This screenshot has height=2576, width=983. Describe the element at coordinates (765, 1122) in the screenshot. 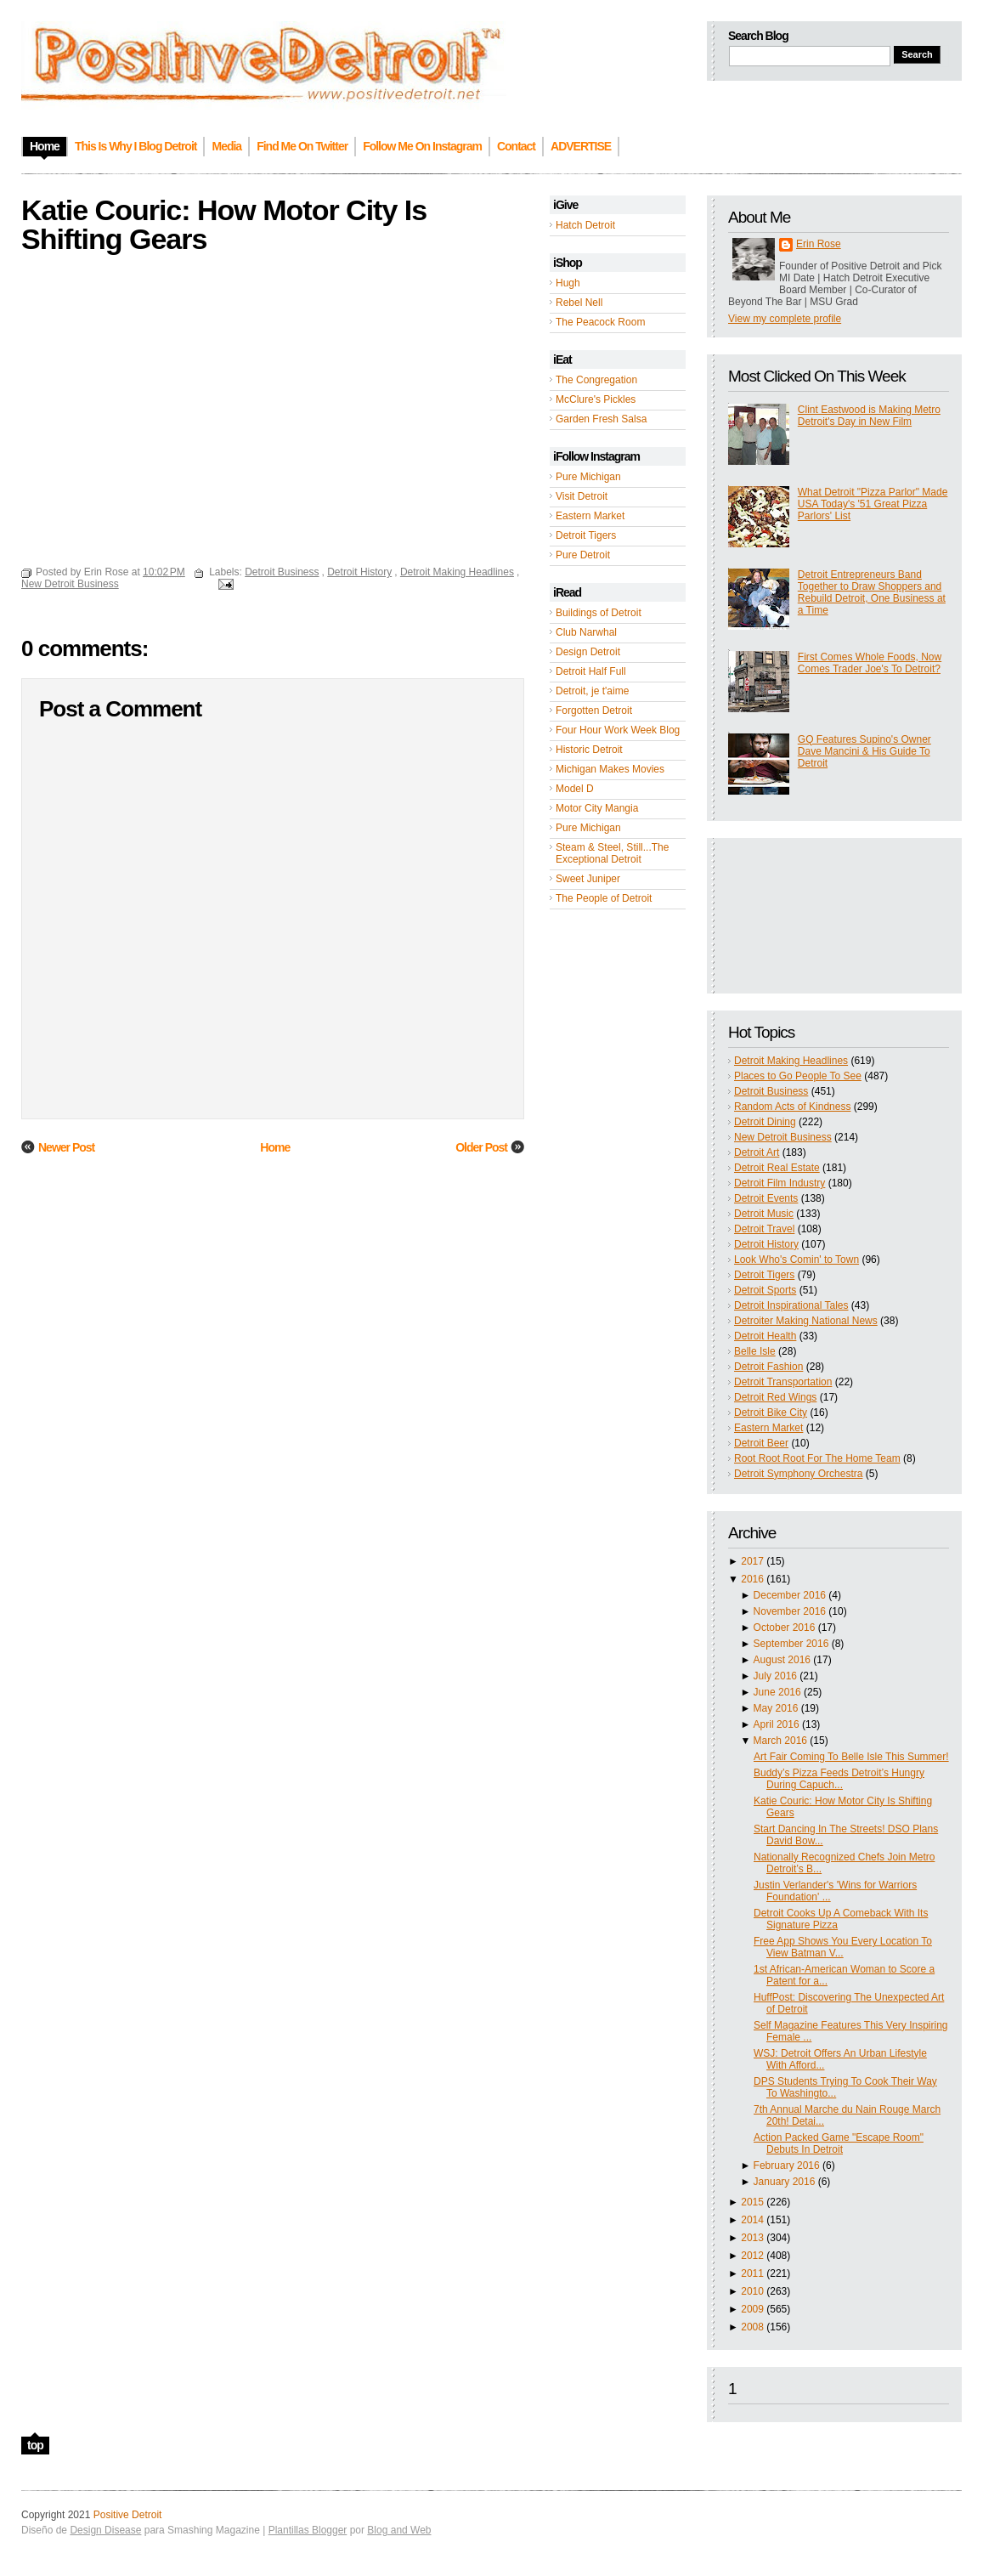

I see `Detroit Dining` at that location.